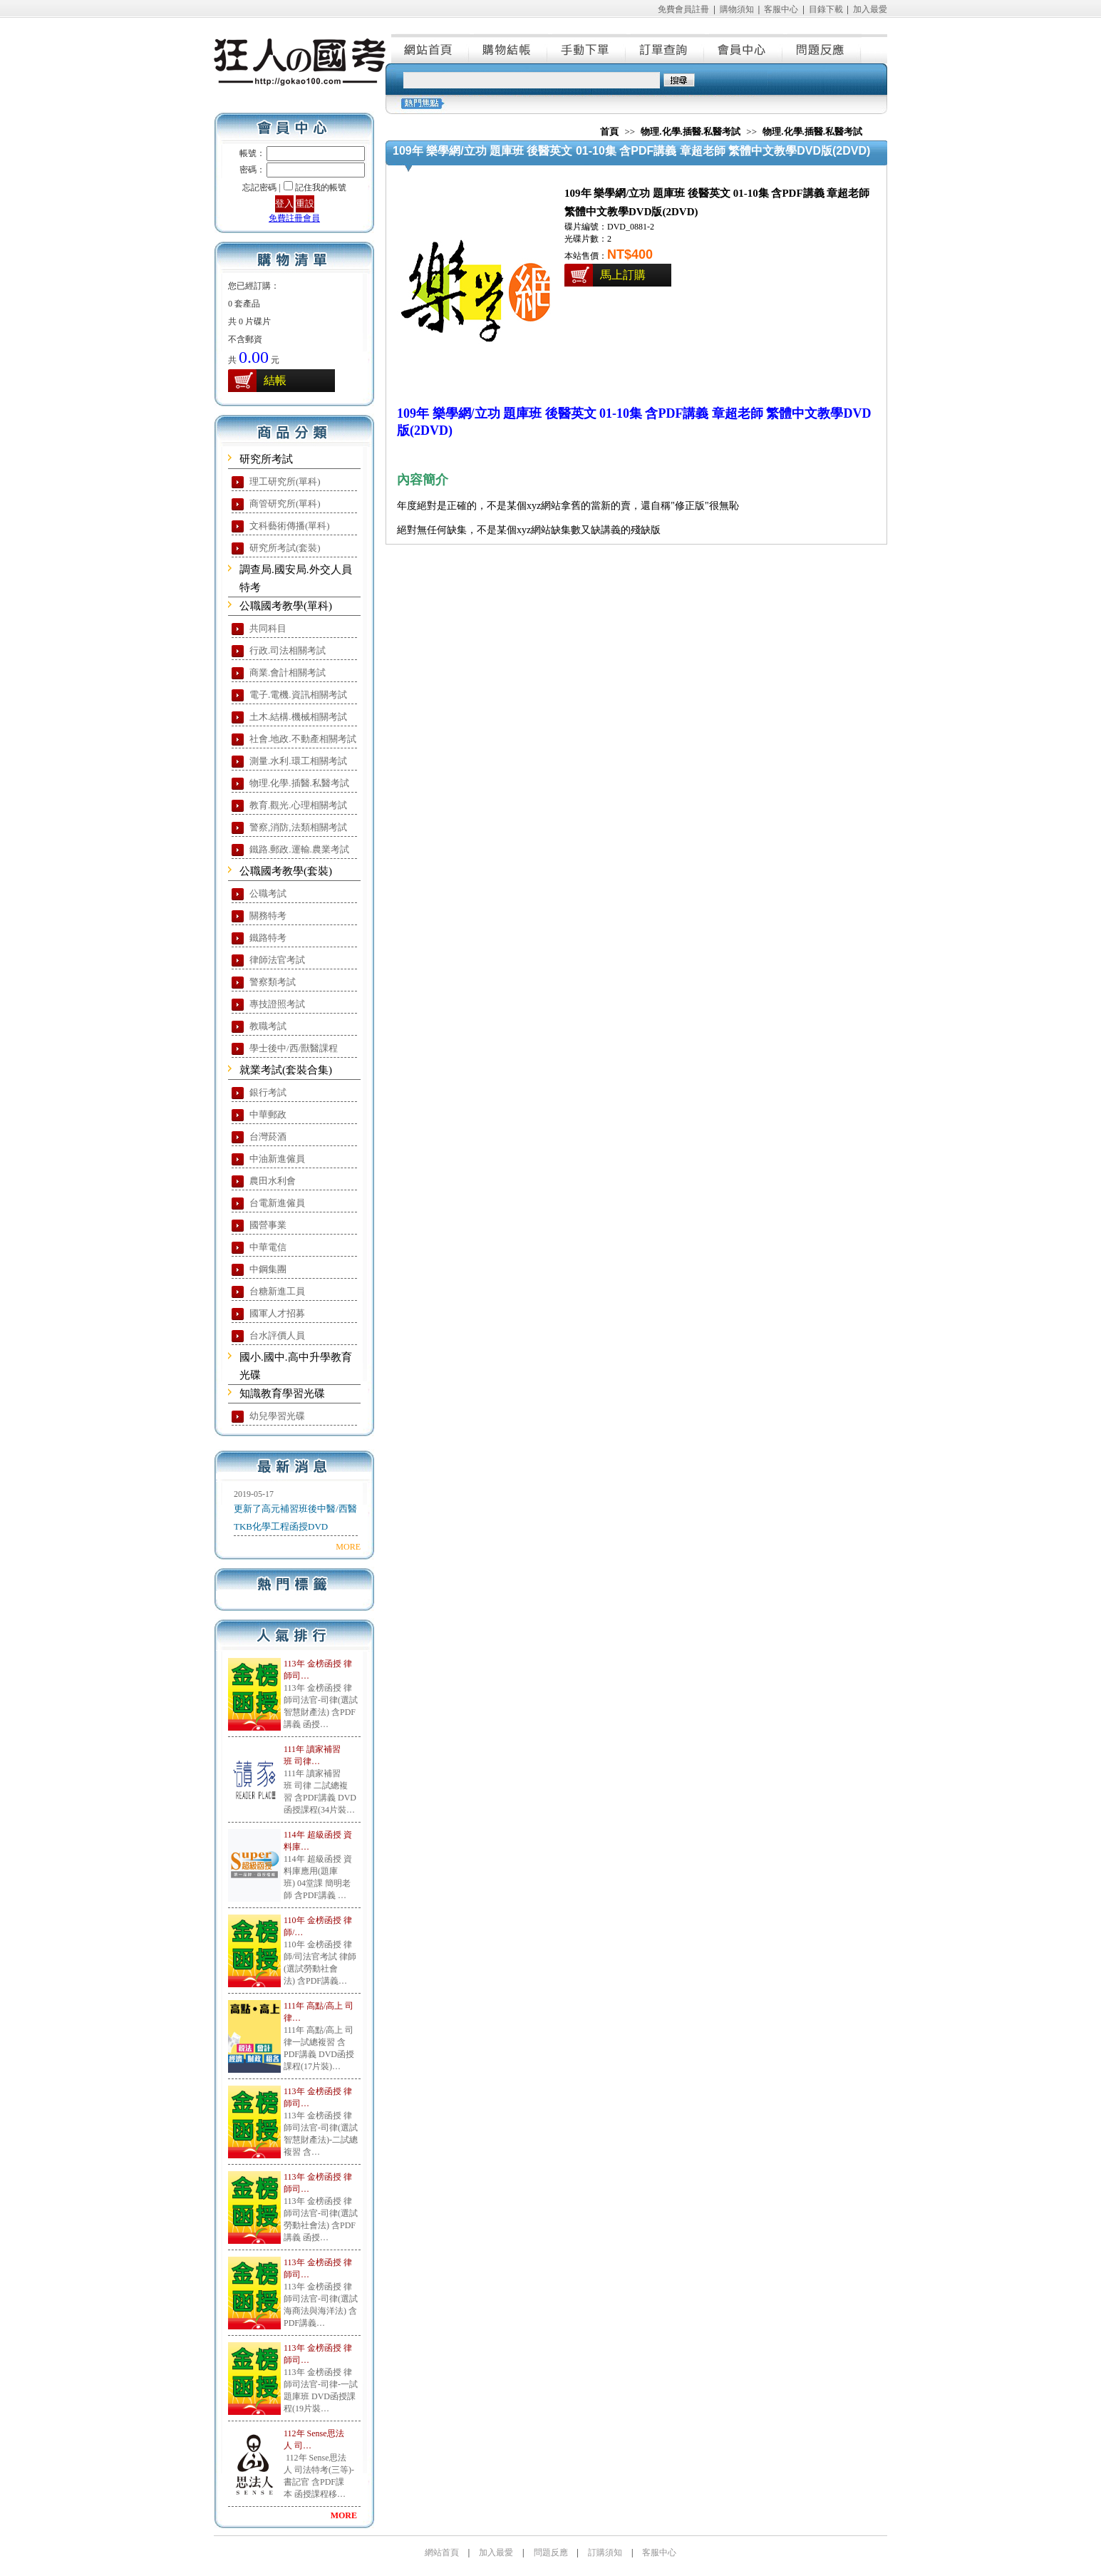  What do you see at coordinates (272, 982) in the screenshot?
I see `警察類考試` at bounding box center [272, 982].